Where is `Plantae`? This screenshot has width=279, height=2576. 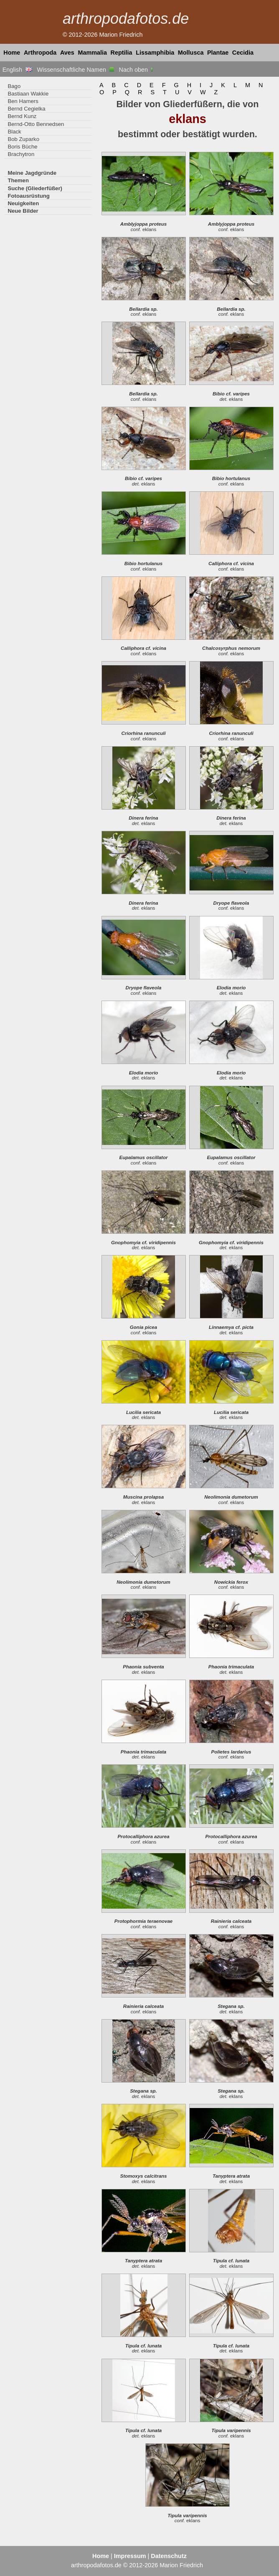
Plantae is located at coordinates (217, 52).